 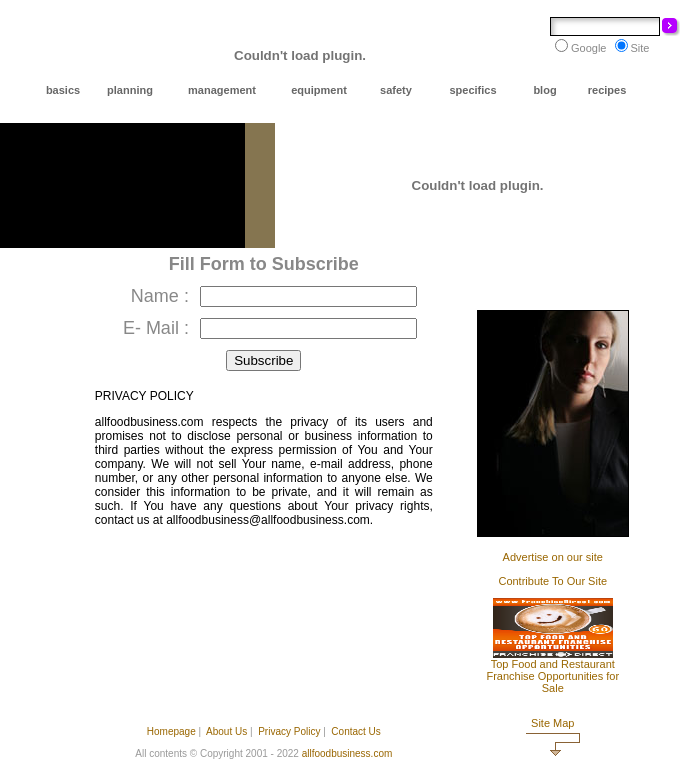 I want to click on planning, so click(x=130, y=90).